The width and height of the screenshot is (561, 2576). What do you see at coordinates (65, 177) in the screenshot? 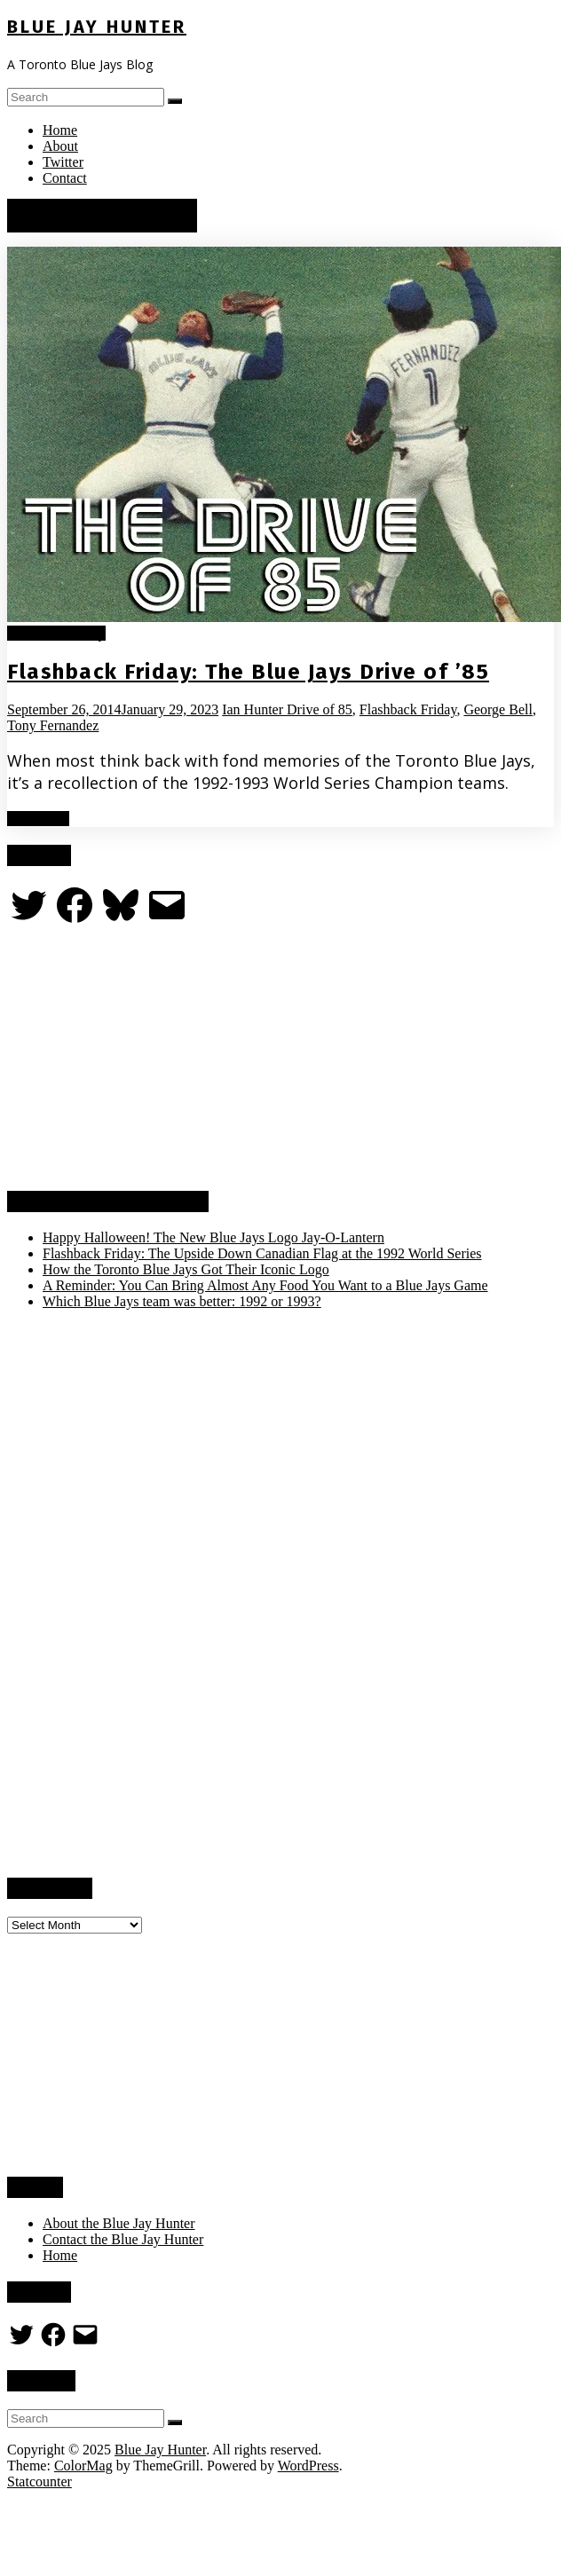
I see `Contact` at bounding box center [65, 177].